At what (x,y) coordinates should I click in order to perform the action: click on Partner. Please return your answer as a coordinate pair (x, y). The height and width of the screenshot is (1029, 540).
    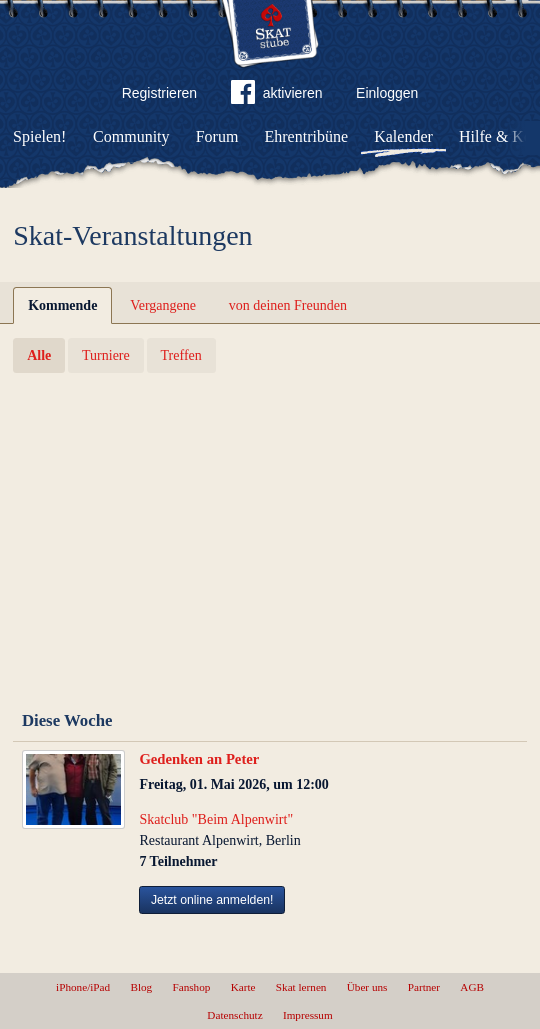
    Looking at the image, I should click on (424, 987).